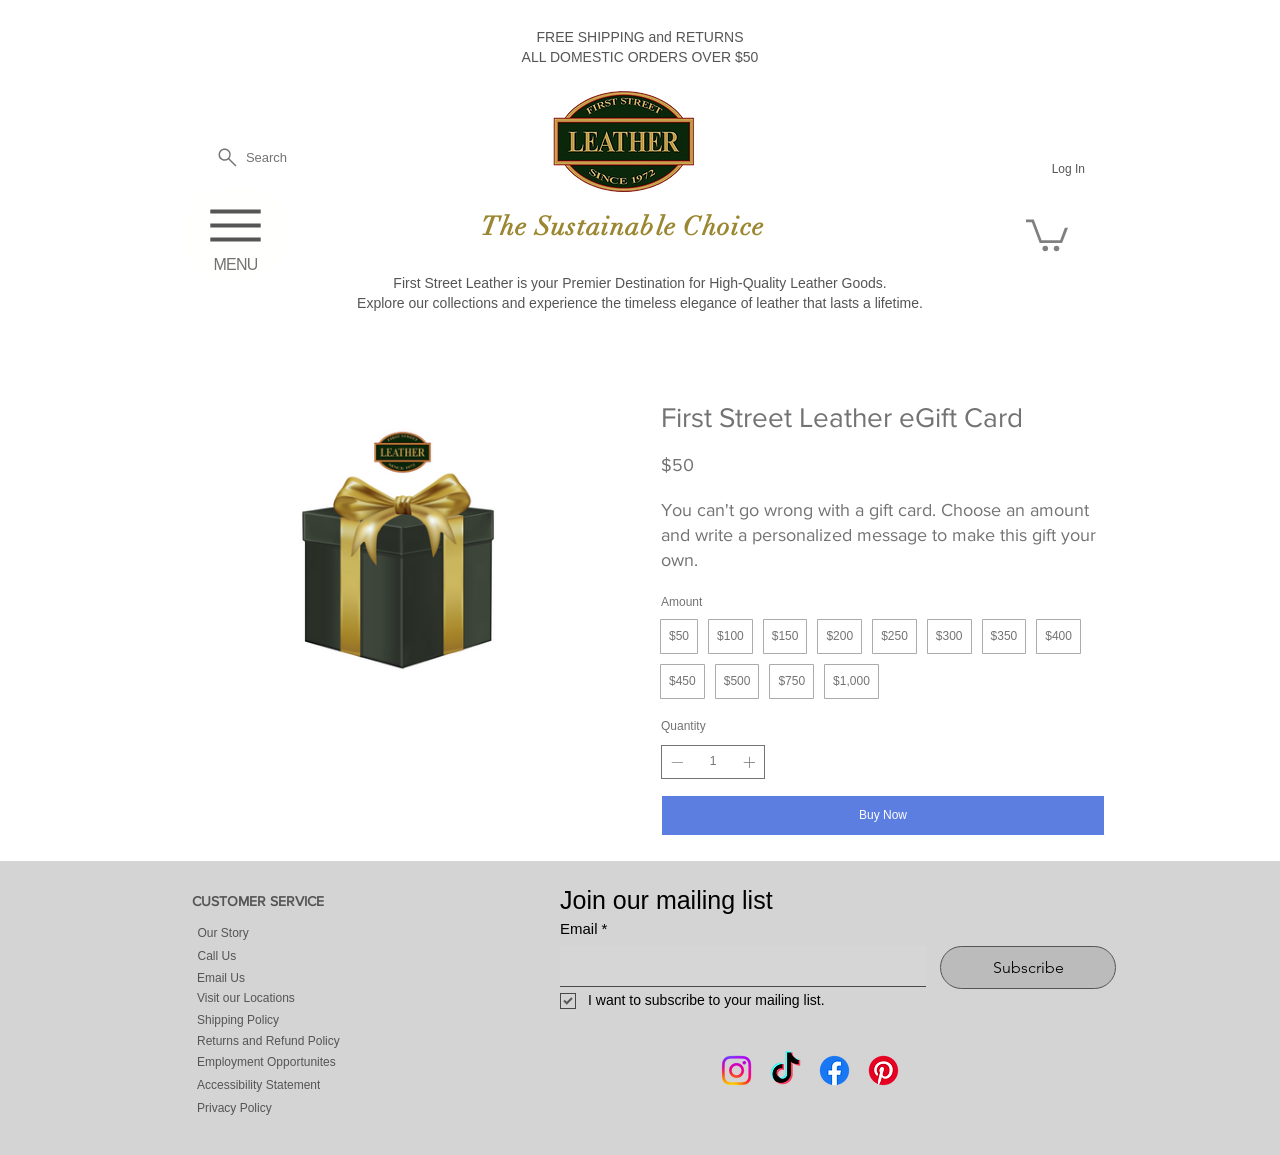  What do you see at coordinates (296, 1085) in the screenshot?
I see `[Accessibility Statement]` at bounding box center [296, 1085].